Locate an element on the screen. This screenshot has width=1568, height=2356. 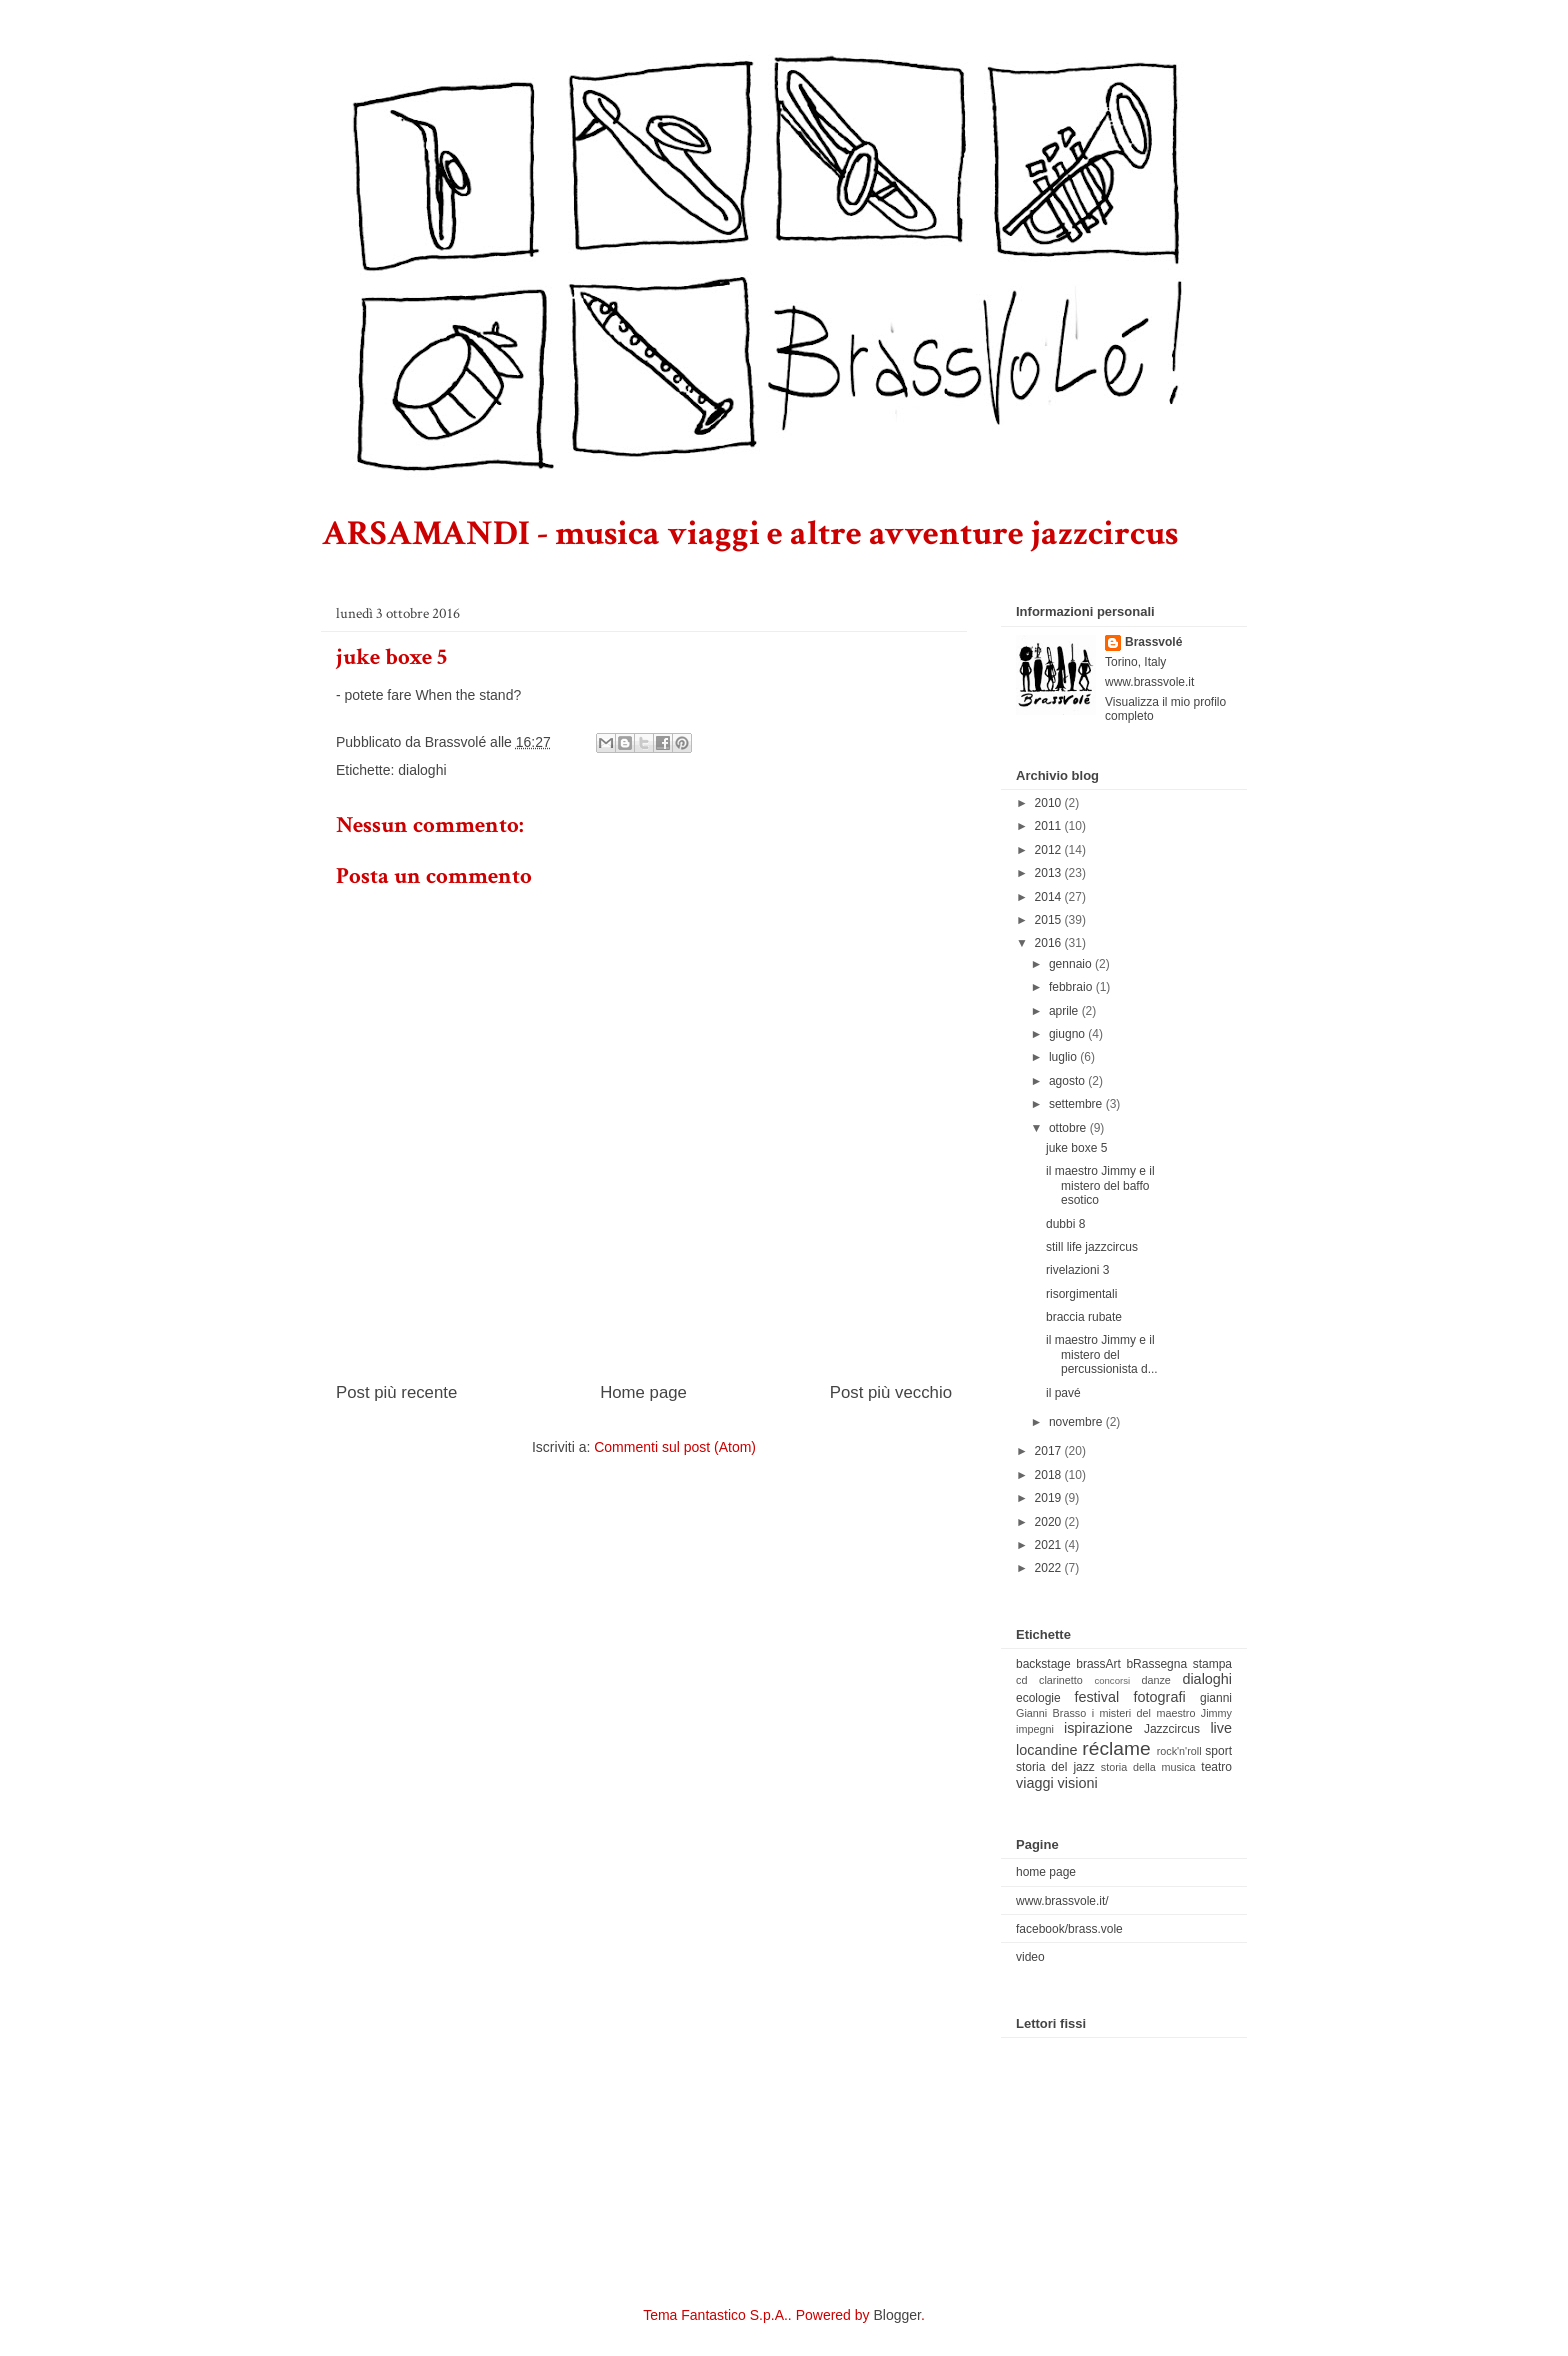
Post più vecchio is located at coordinates (891, 1392).